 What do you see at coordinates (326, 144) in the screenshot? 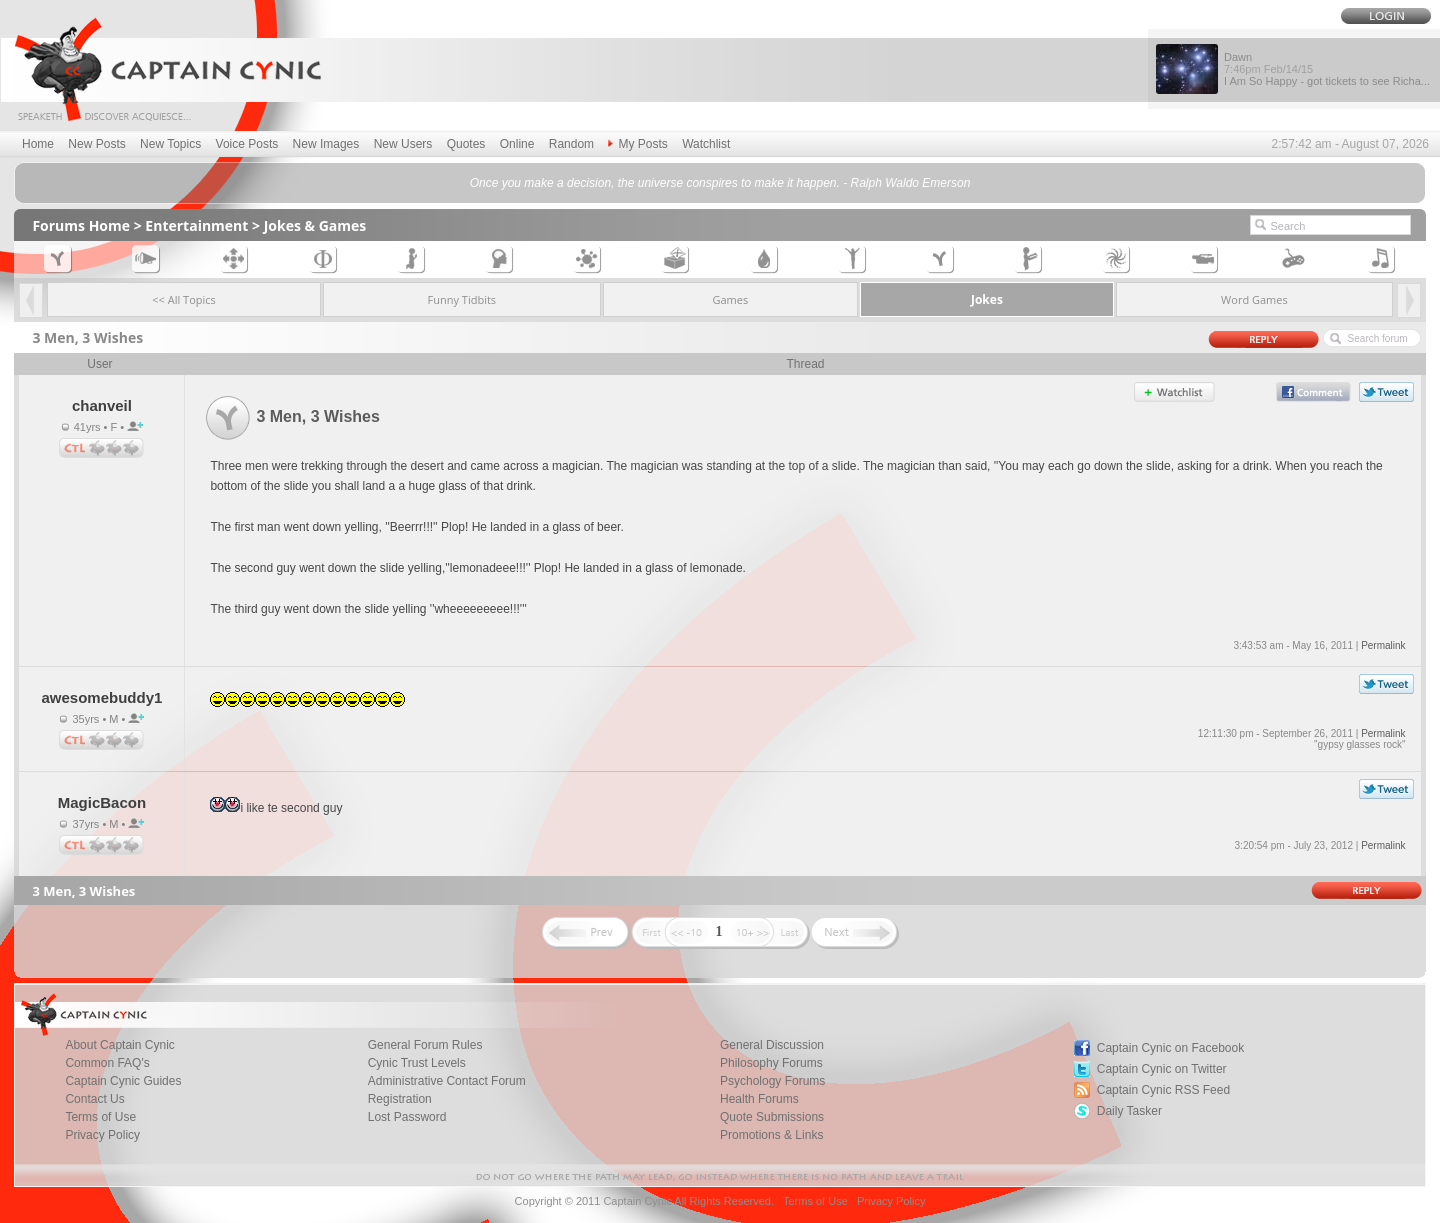
I see `New Images` at bounding box center [326, 144].